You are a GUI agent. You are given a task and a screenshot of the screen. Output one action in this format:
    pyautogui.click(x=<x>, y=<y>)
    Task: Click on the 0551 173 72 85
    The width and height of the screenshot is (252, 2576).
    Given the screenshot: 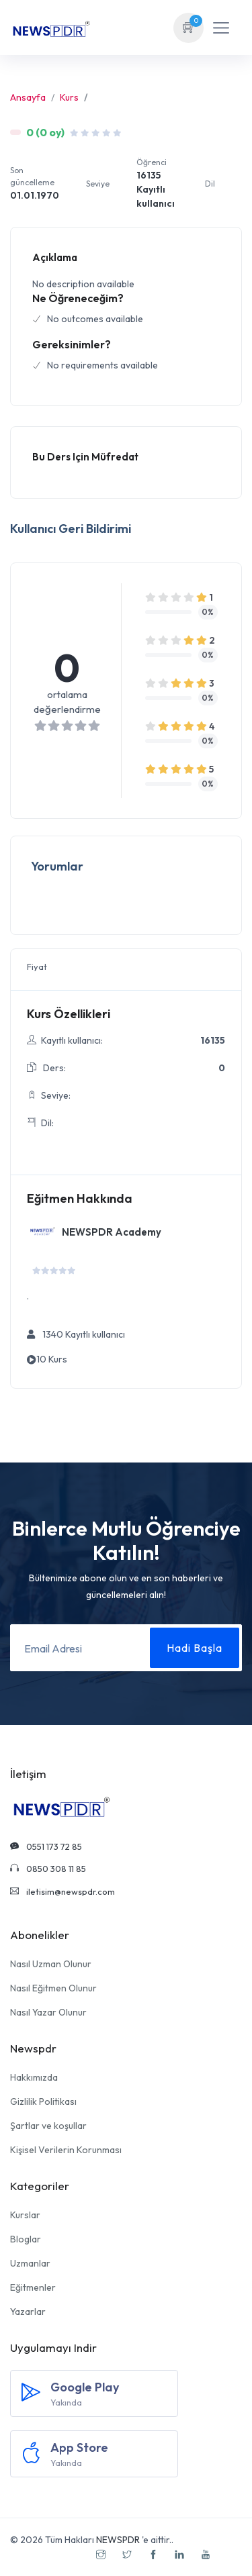 What is the action you would take?
    pyautogui.click(x=46, y=1846)
    